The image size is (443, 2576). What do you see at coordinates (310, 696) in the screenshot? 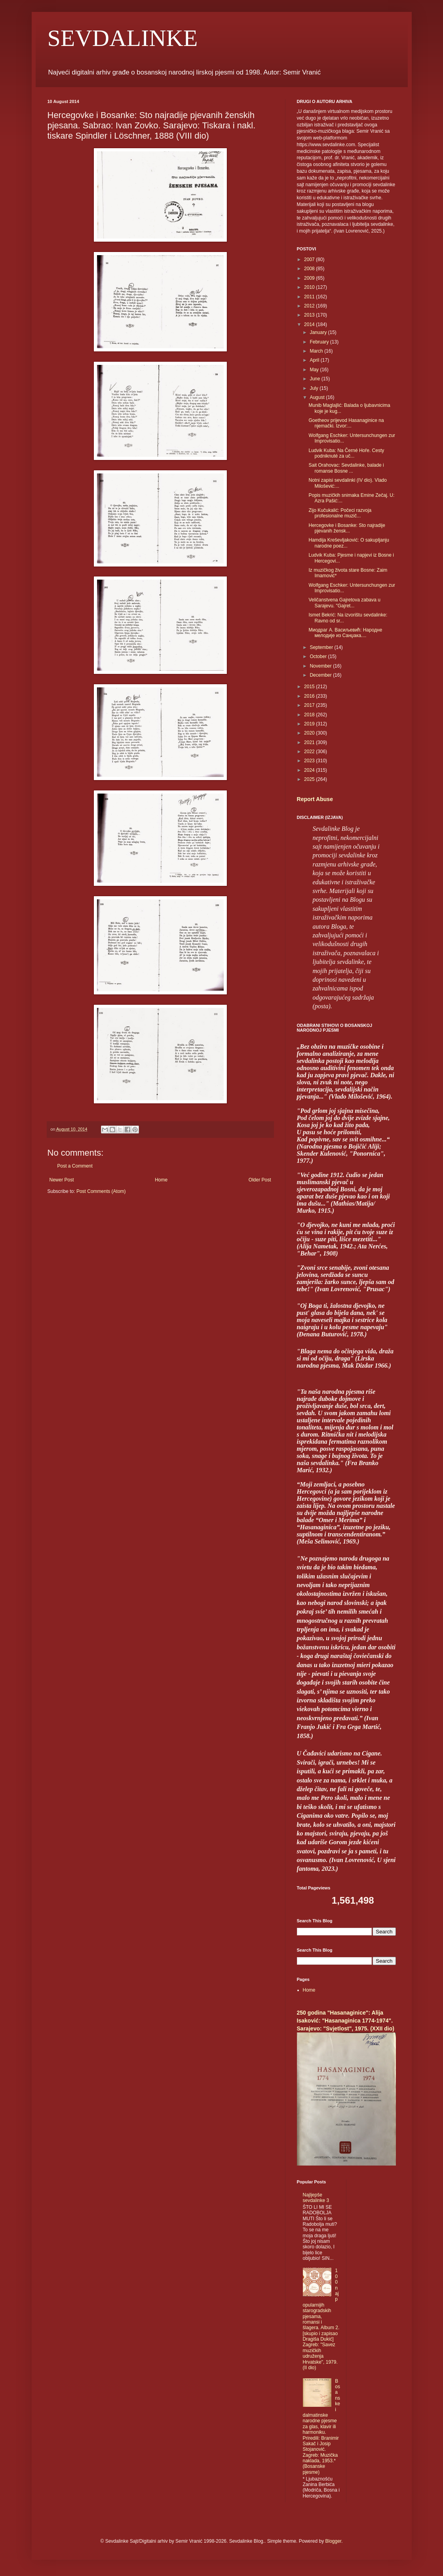
I see `2016` at bounding box center [310, 696].